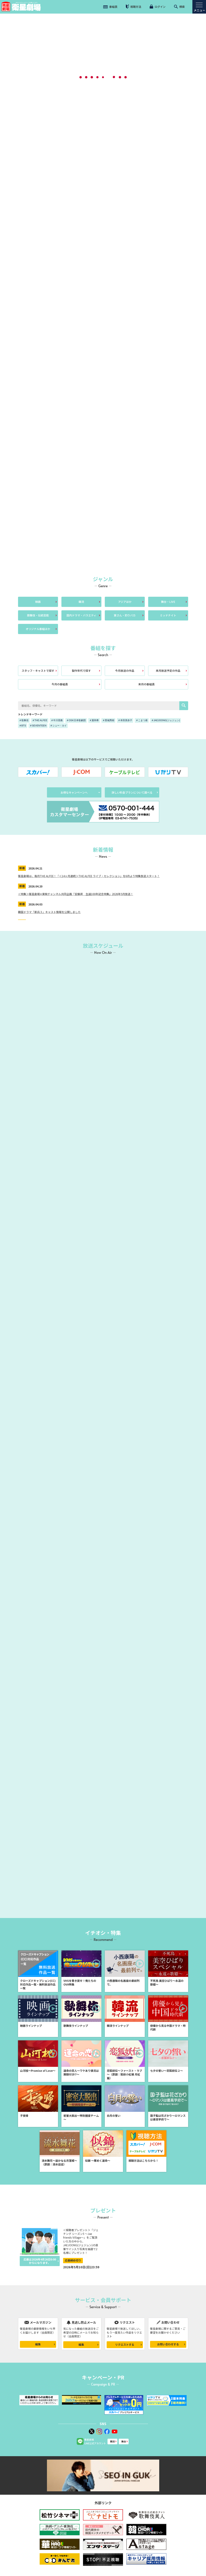 The height and width of the screenshot is (2576, 206). What do you see at coordinates (94, 720) in the screenshot?
I see `＃翼和希` at bounding box center [94, 720].